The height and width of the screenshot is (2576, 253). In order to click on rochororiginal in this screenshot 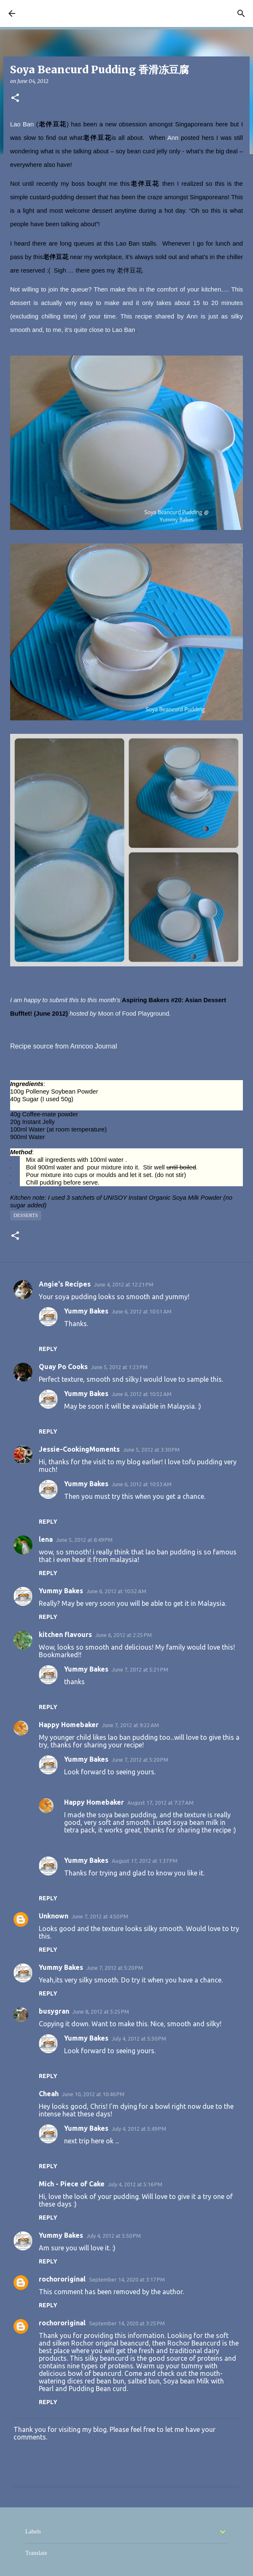, I will do `click(62, 2279)`.